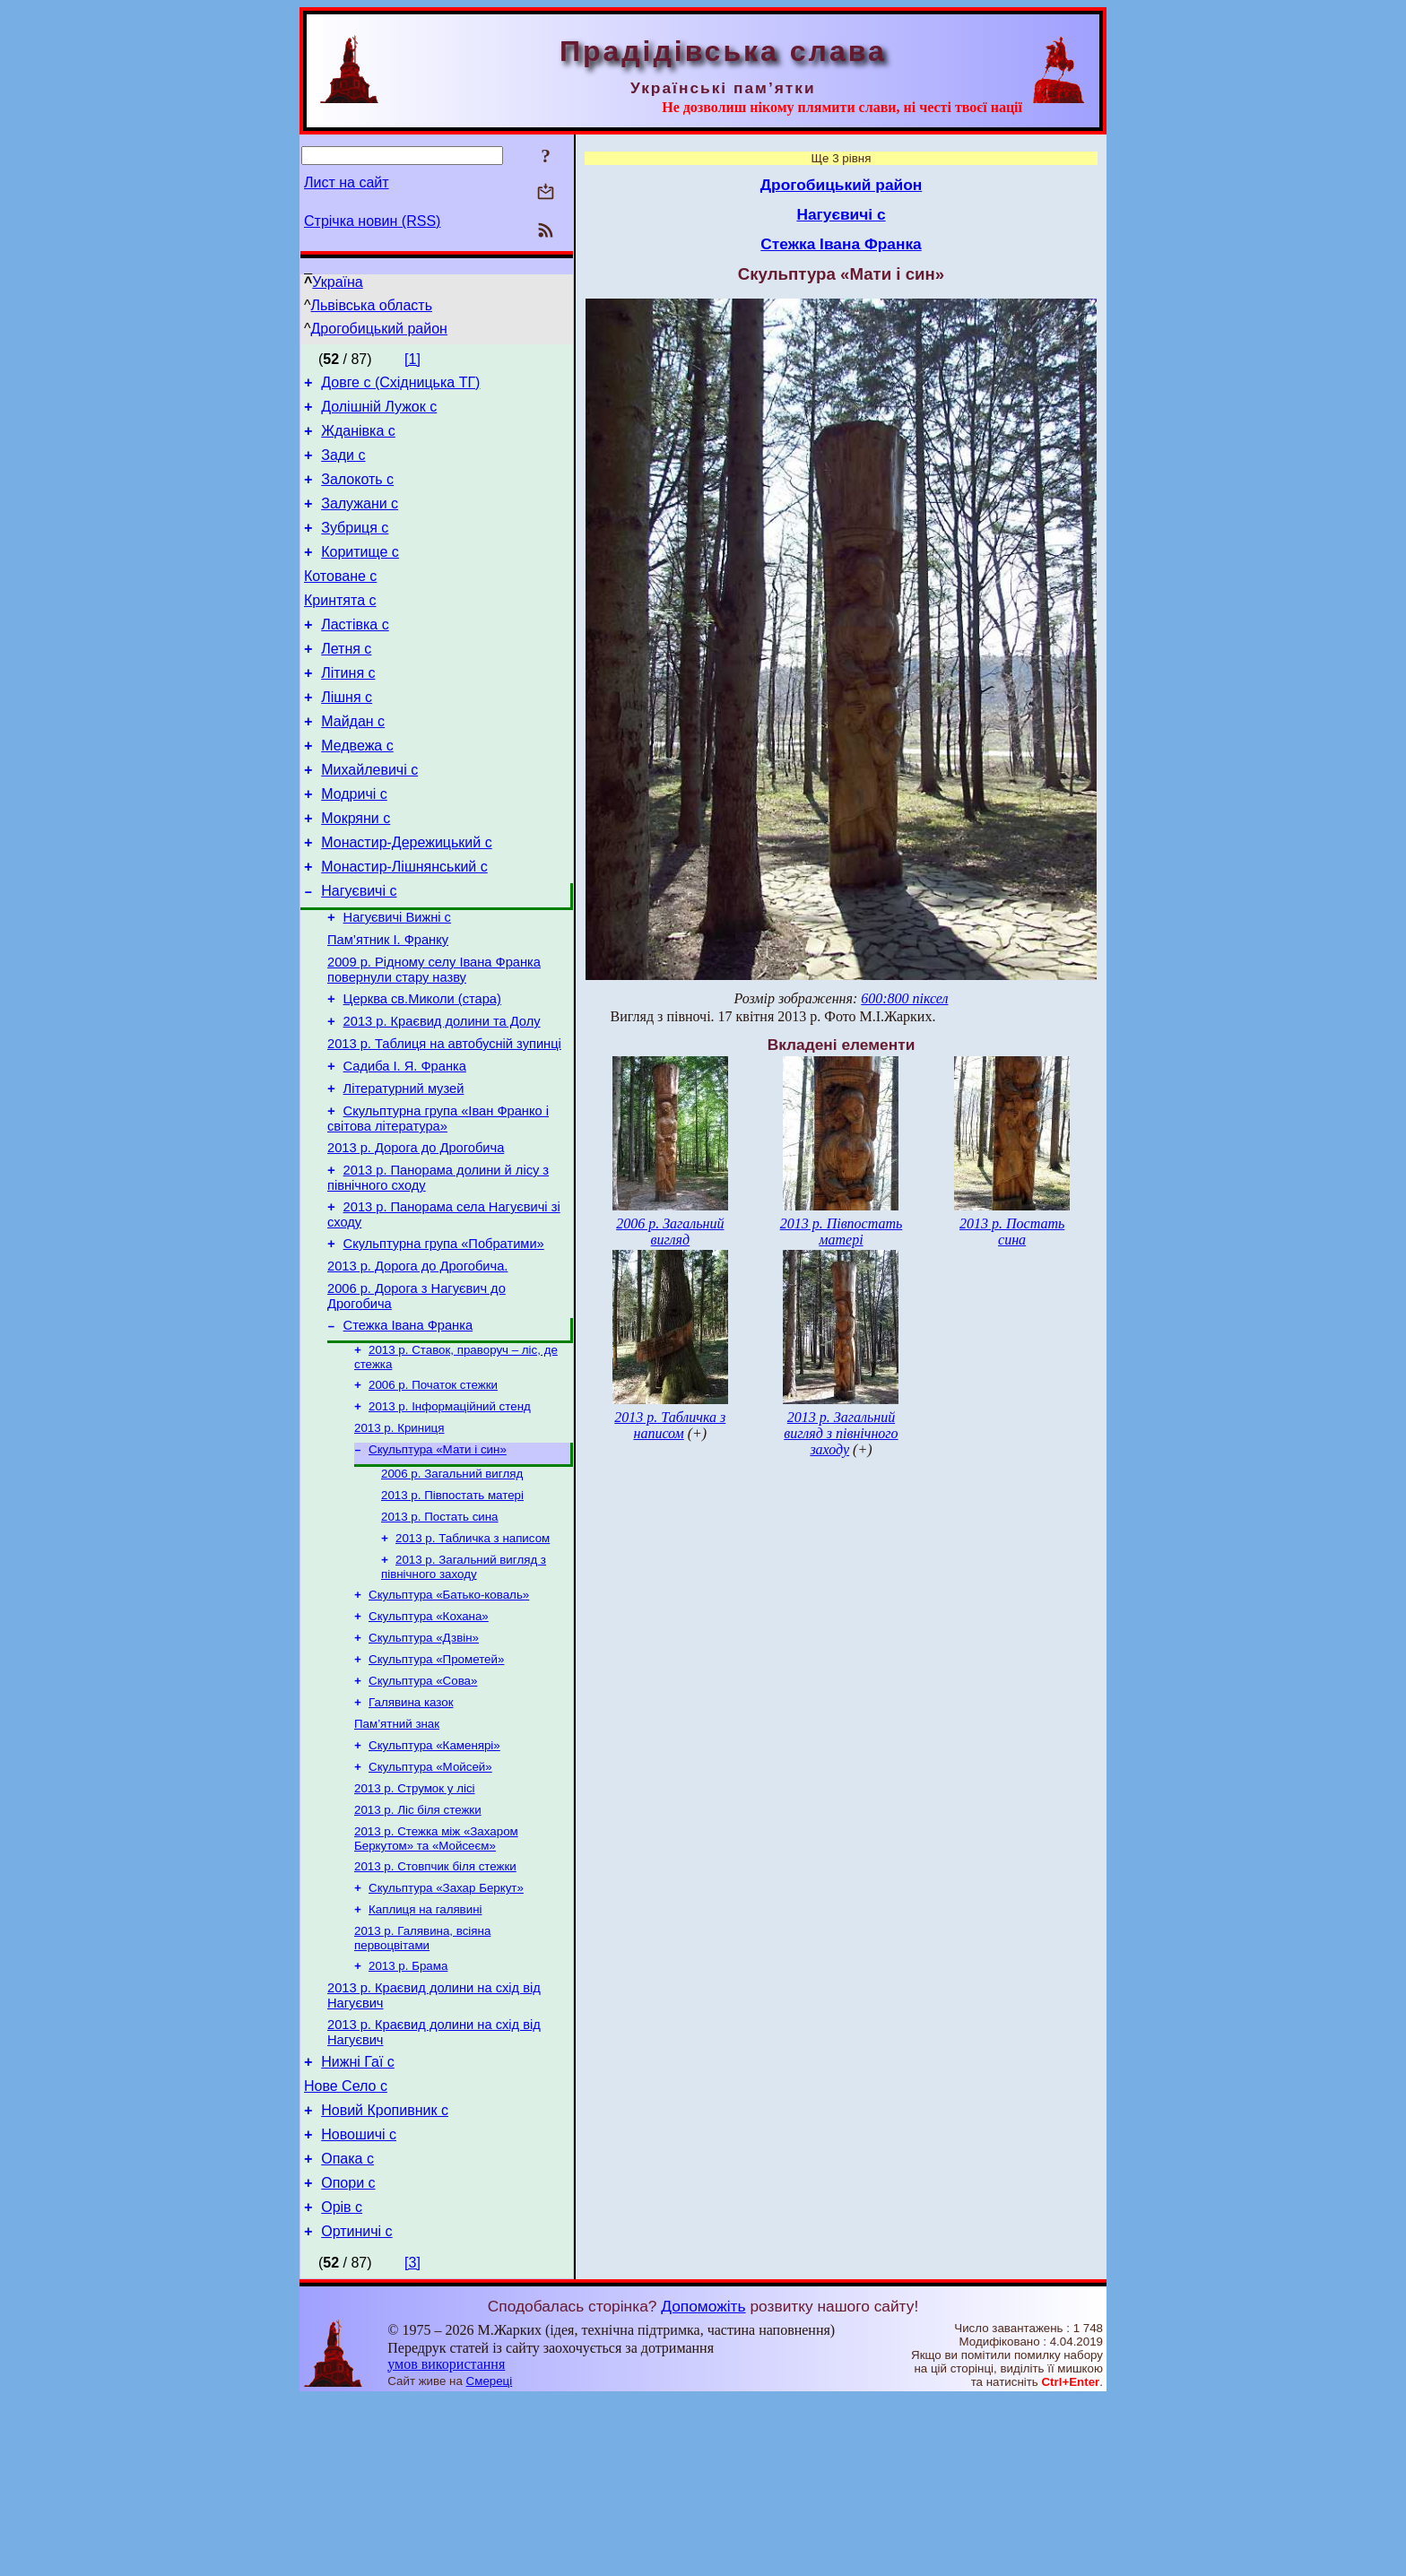 The width and height of the screenshot is (1406, 2576). Describe the element at coordinates (452, 1610) in the screenshot. I see `2013 р. Півпостать матері` at that location.